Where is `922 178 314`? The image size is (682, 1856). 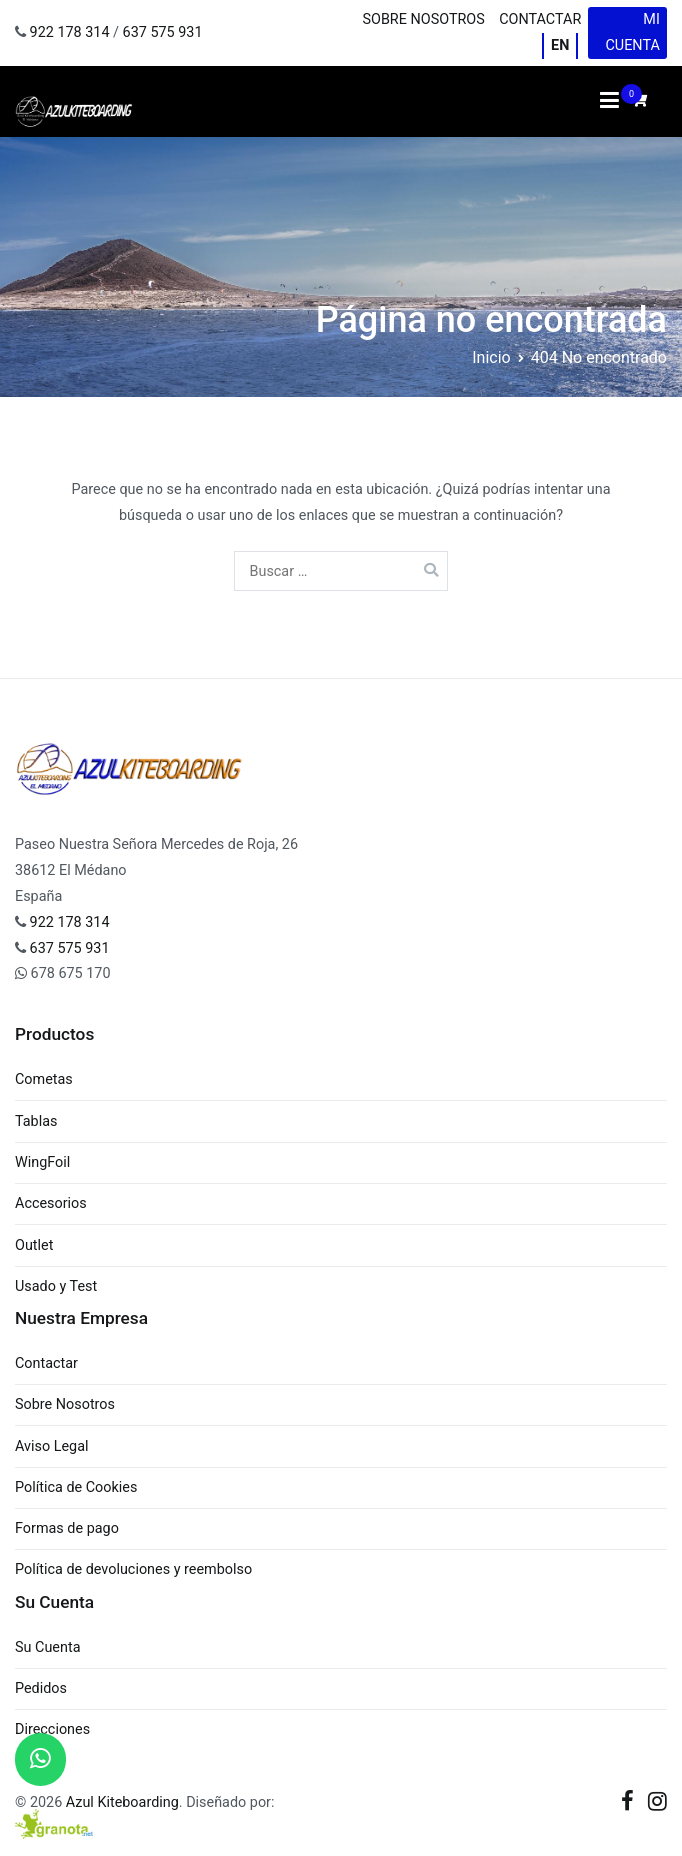 922 178 314 is located at coordinates (70, 32).